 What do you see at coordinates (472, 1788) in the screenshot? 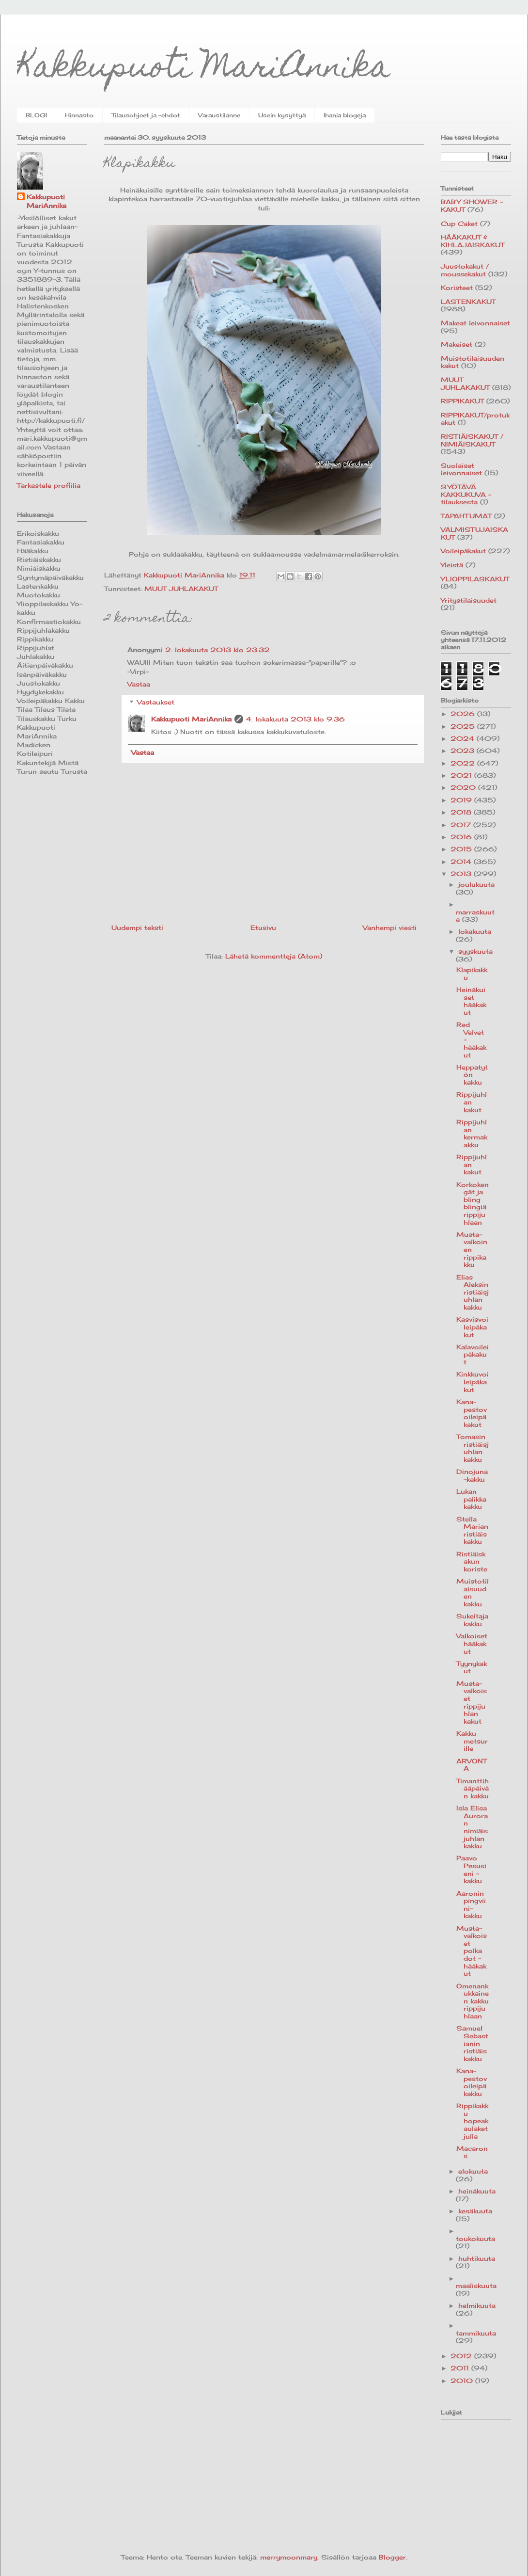
I see `Timanttihääpäivän kakku` at bounding box center [472, 1788].